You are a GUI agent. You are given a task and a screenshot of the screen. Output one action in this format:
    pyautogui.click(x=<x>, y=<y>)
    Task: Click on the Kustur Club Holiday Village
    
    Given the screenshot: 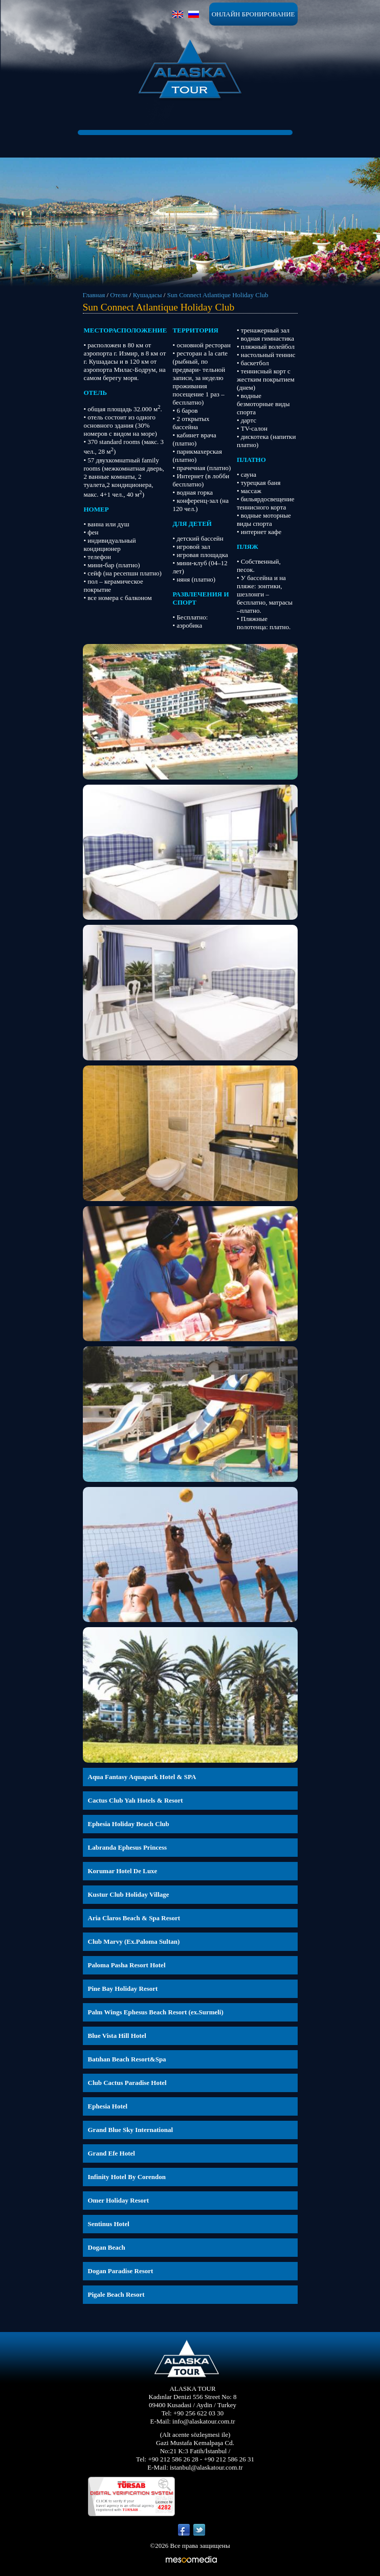 What is the action you would take?
    pyautogui.click(x=128, y=1894)
    